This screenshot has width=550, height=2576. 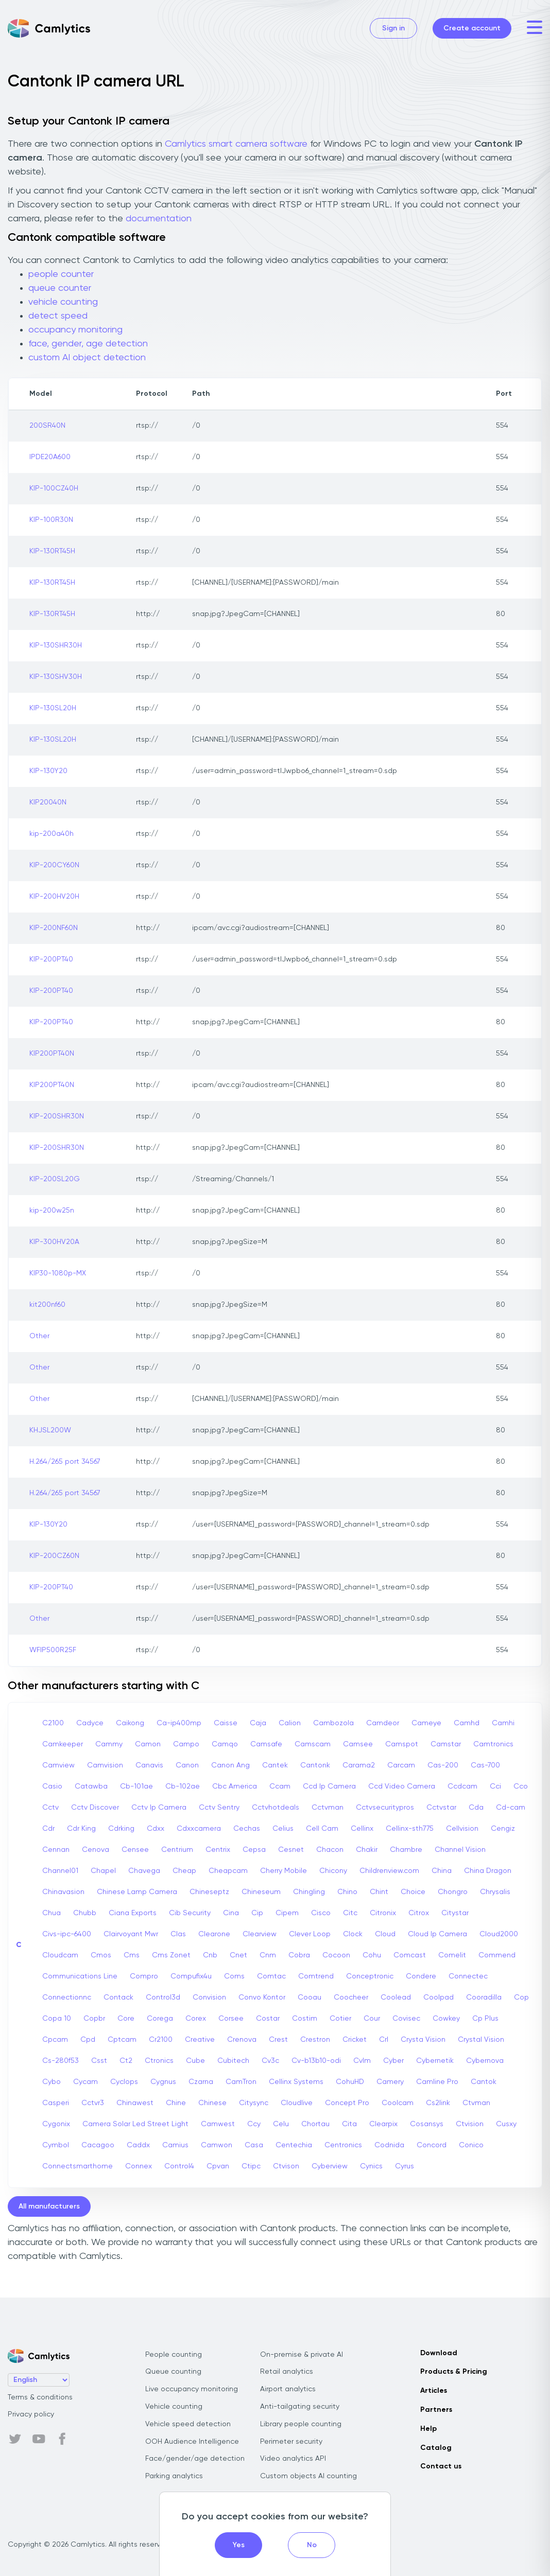 What do you see at coordinates (316, 2060) in the screenshot?
I see `Cv-b13b10-odi` at bounding box center [316, 2060].